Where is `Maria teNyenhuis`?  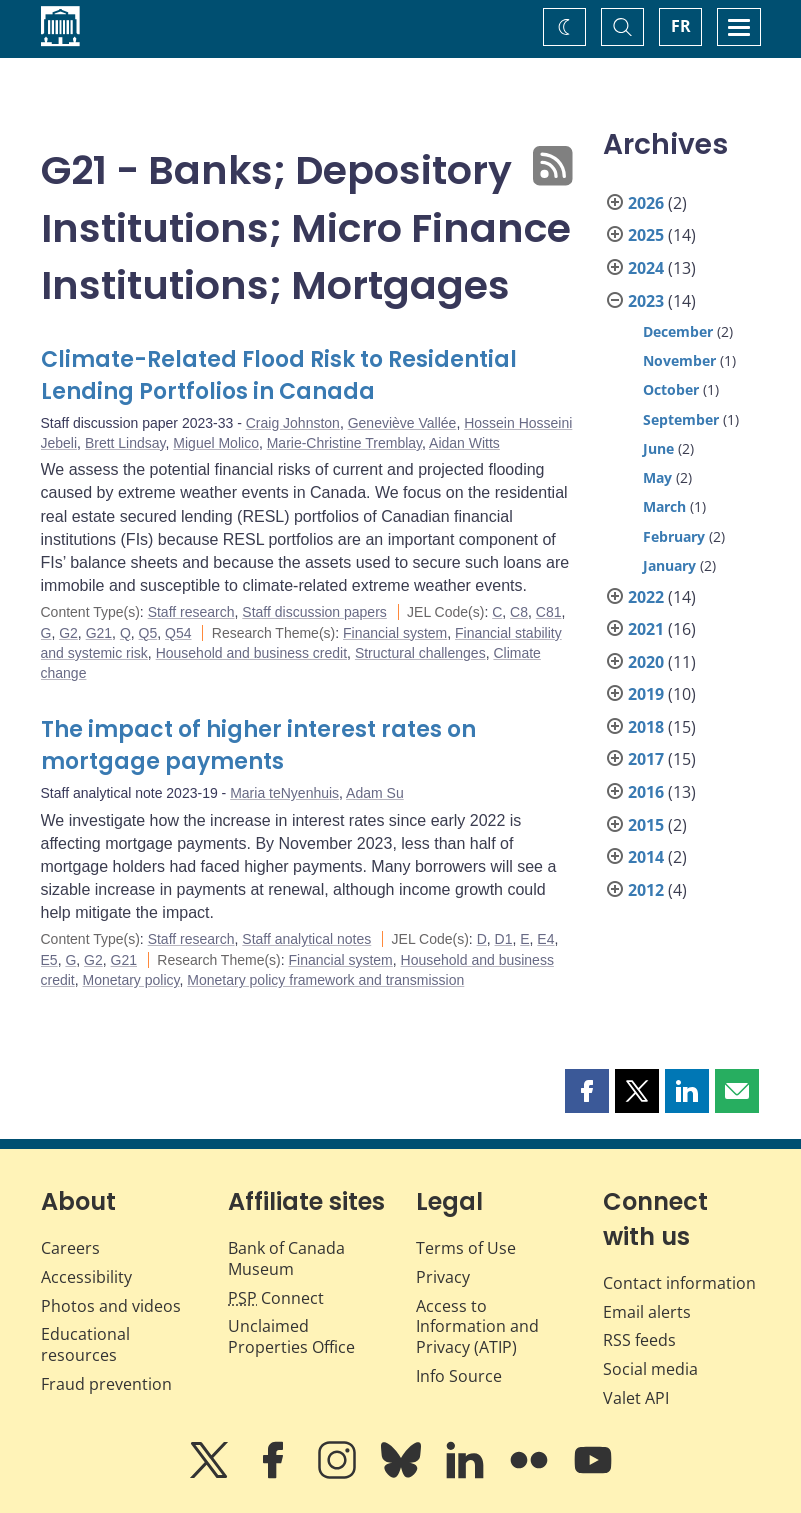
Maria teNyenhuis is located at coordinates (284, 793).